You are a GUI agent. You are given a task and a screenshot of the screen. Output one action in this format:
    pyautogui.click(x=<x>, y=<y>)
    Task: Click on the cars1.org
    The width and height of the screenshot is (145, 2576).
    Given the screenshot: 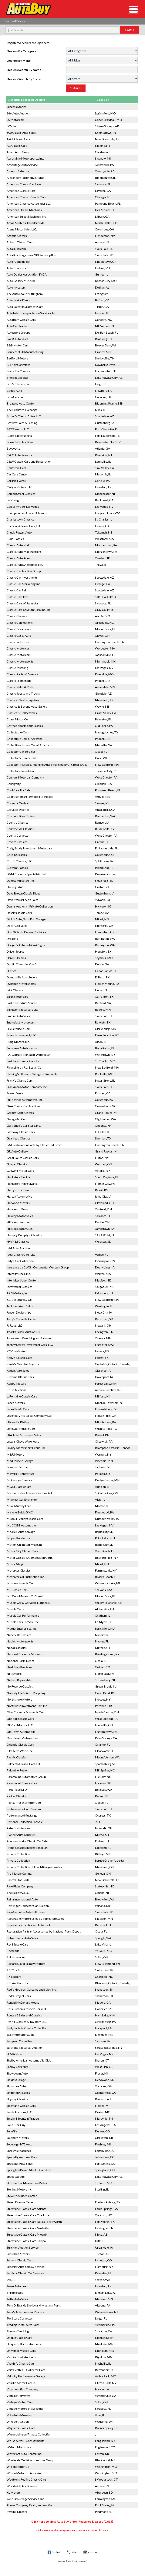 What is the action you would take?
    pyautogui.click(x=13, y=500)
    